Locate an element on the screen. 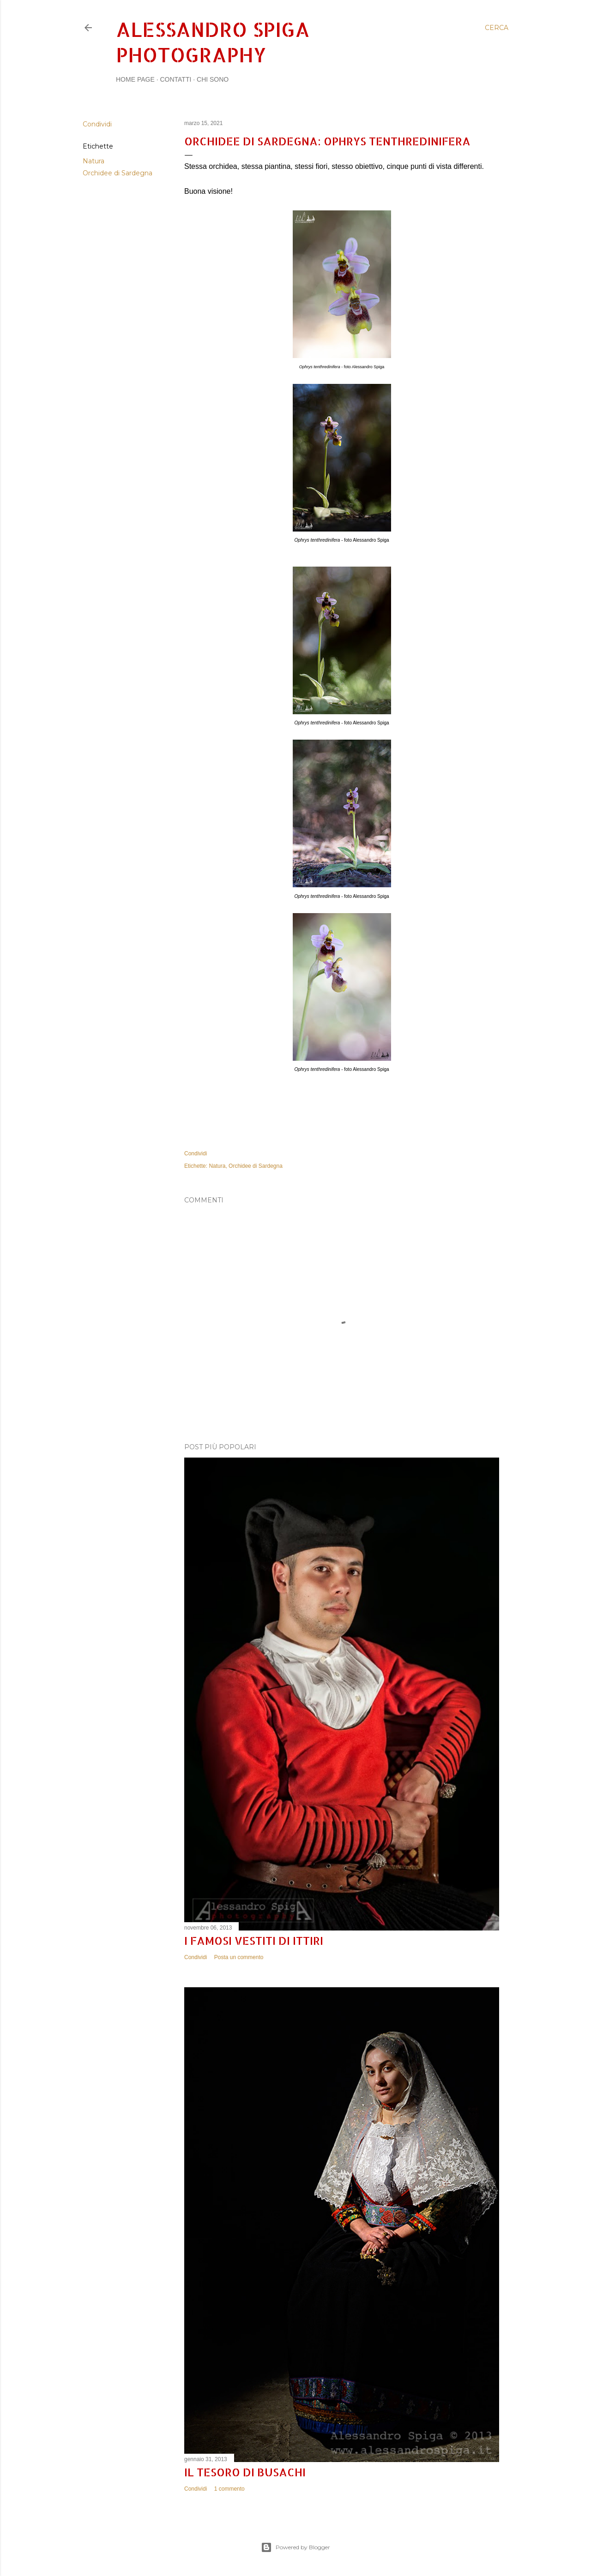 The width and height of the screenshot is (591, 2576). Orchidee di Sardegna is located at coordinates (117, 173).